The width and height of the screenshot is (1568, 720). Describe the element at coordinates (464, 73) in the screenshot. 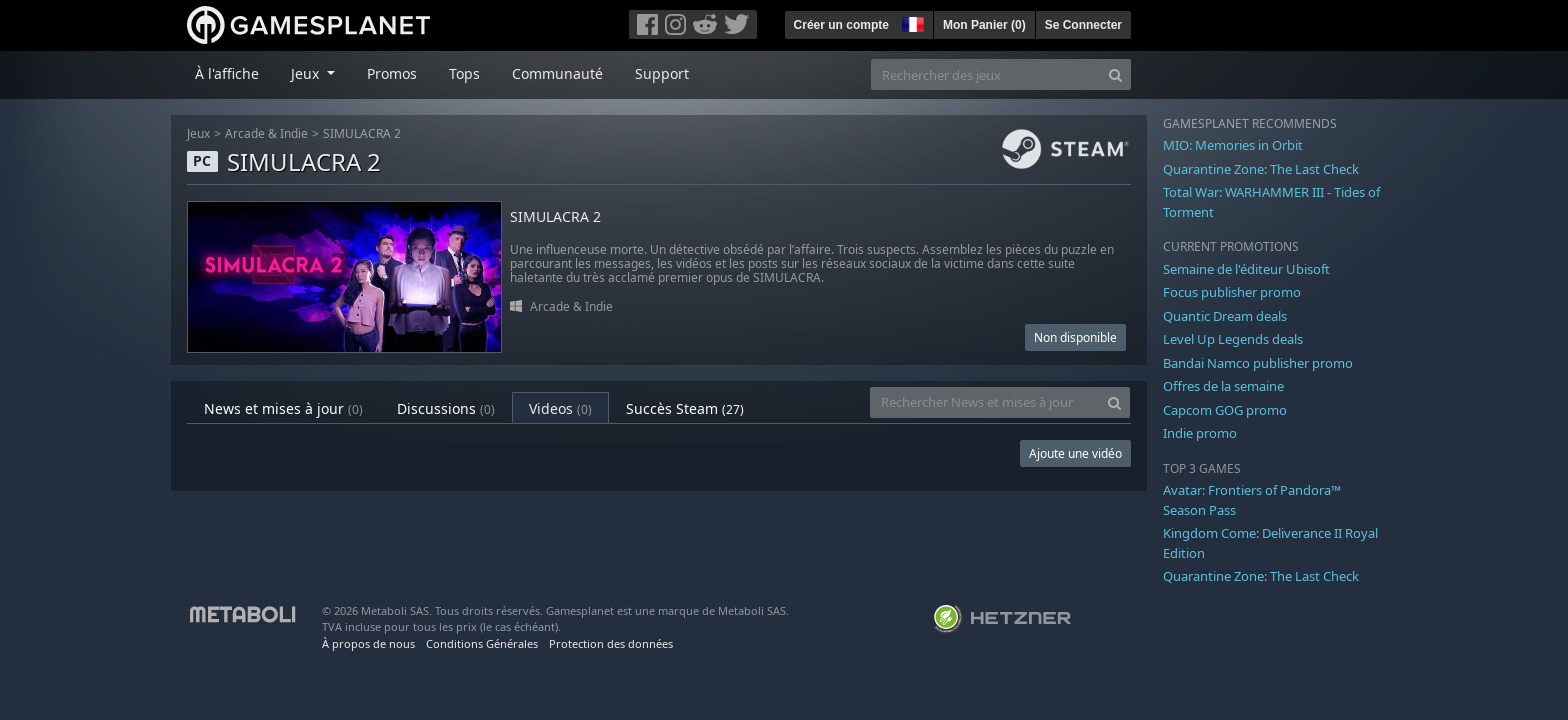

I see `Tops` at that location.